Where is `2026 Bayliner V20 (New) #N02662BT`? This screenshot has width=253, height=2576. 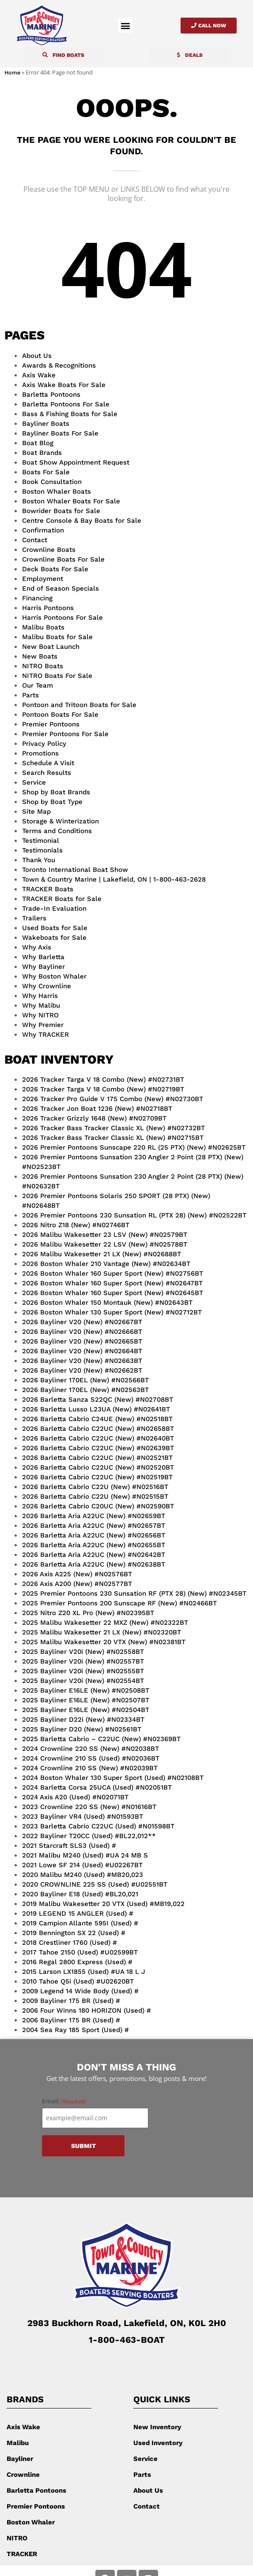 2026 Bayliner V20 (New) #N02662BT is located at coordinates (82, 1370).